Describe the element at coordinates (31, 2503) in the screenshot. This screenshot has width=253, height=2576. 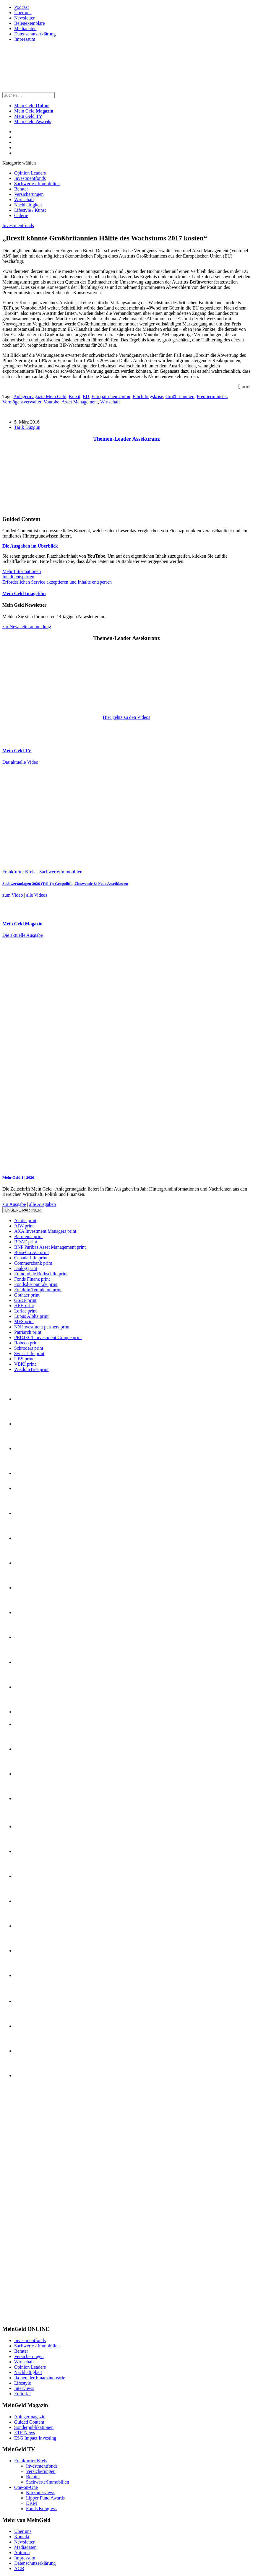
I see `DKM` at that location.